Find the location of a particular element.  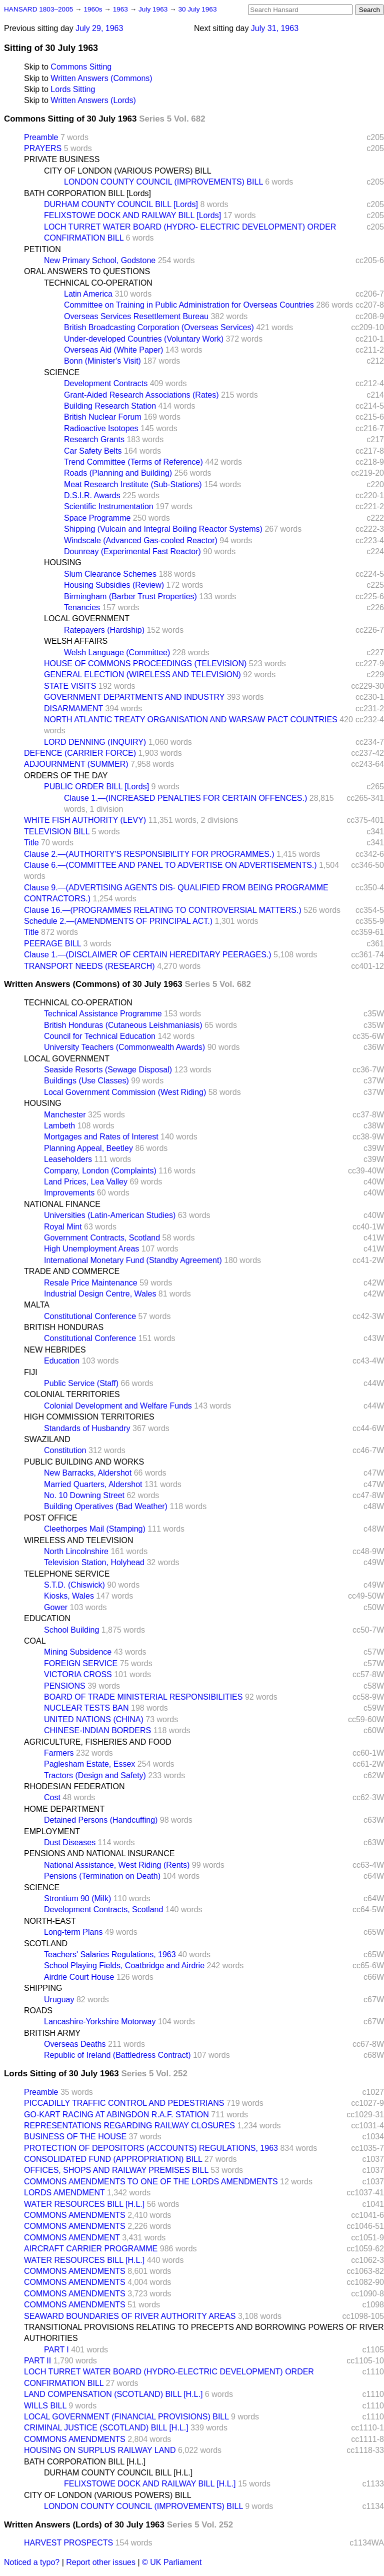

Shipping (Vulcain and Integral Boiling Reactor Systems) is located at coordinates (163, 529).